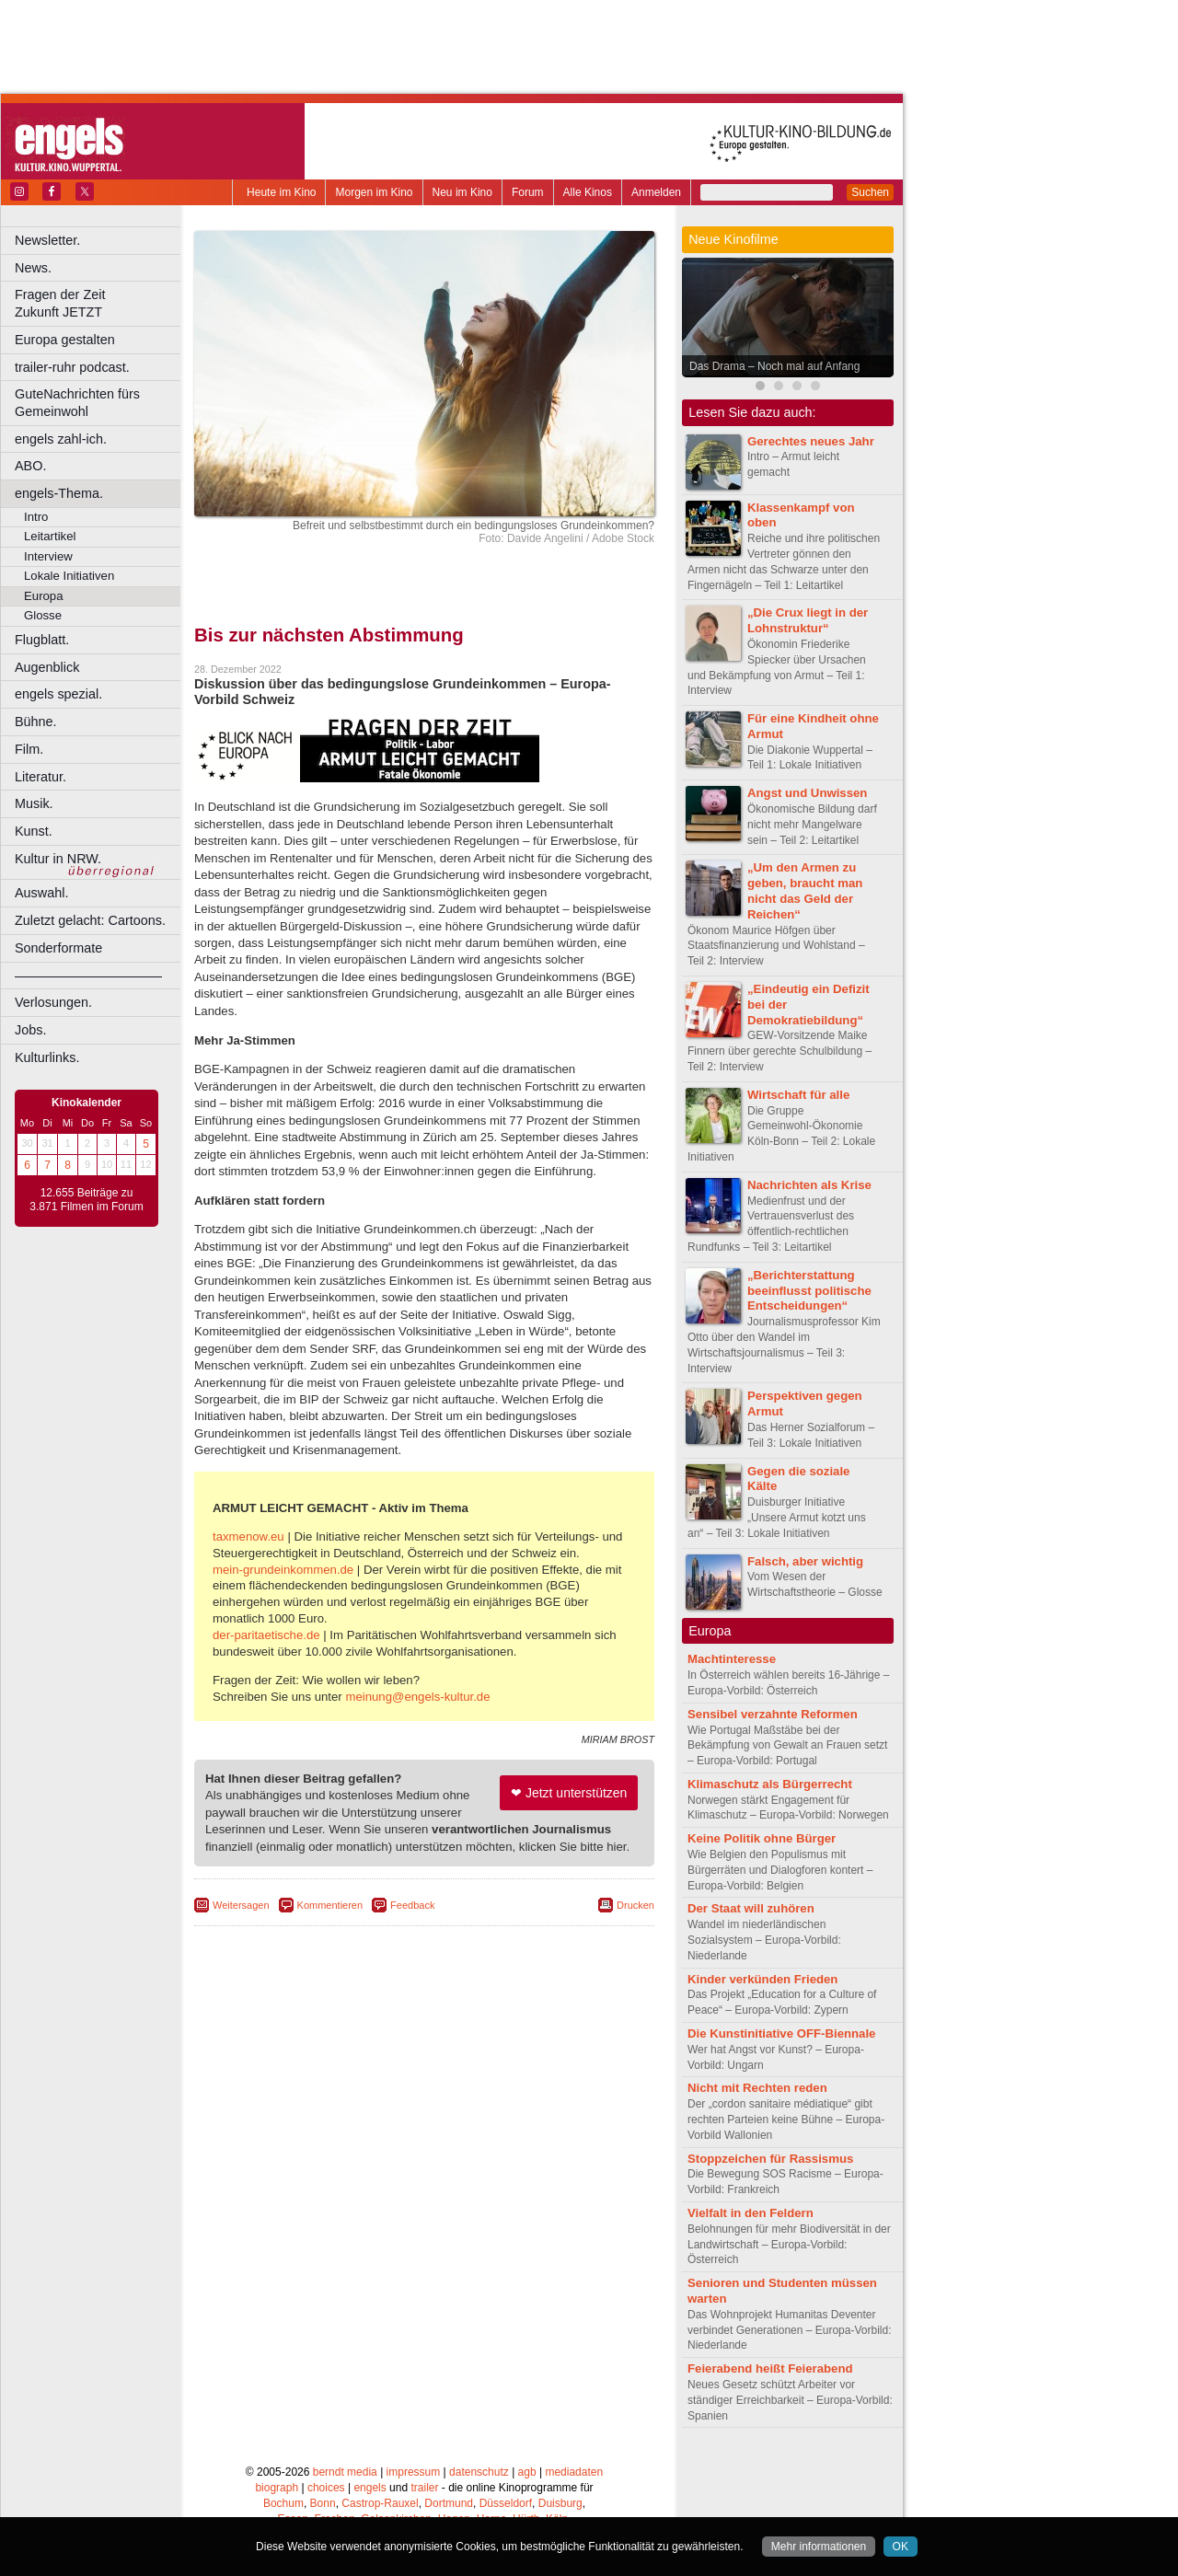 The width and height of the screenshot is (1178, 2576). Describe the element at coordinates (804, 890) in the screenshot. I see `„Um den Armen zu geben, braucht man nicht das Geld der Reichen“` at that location.